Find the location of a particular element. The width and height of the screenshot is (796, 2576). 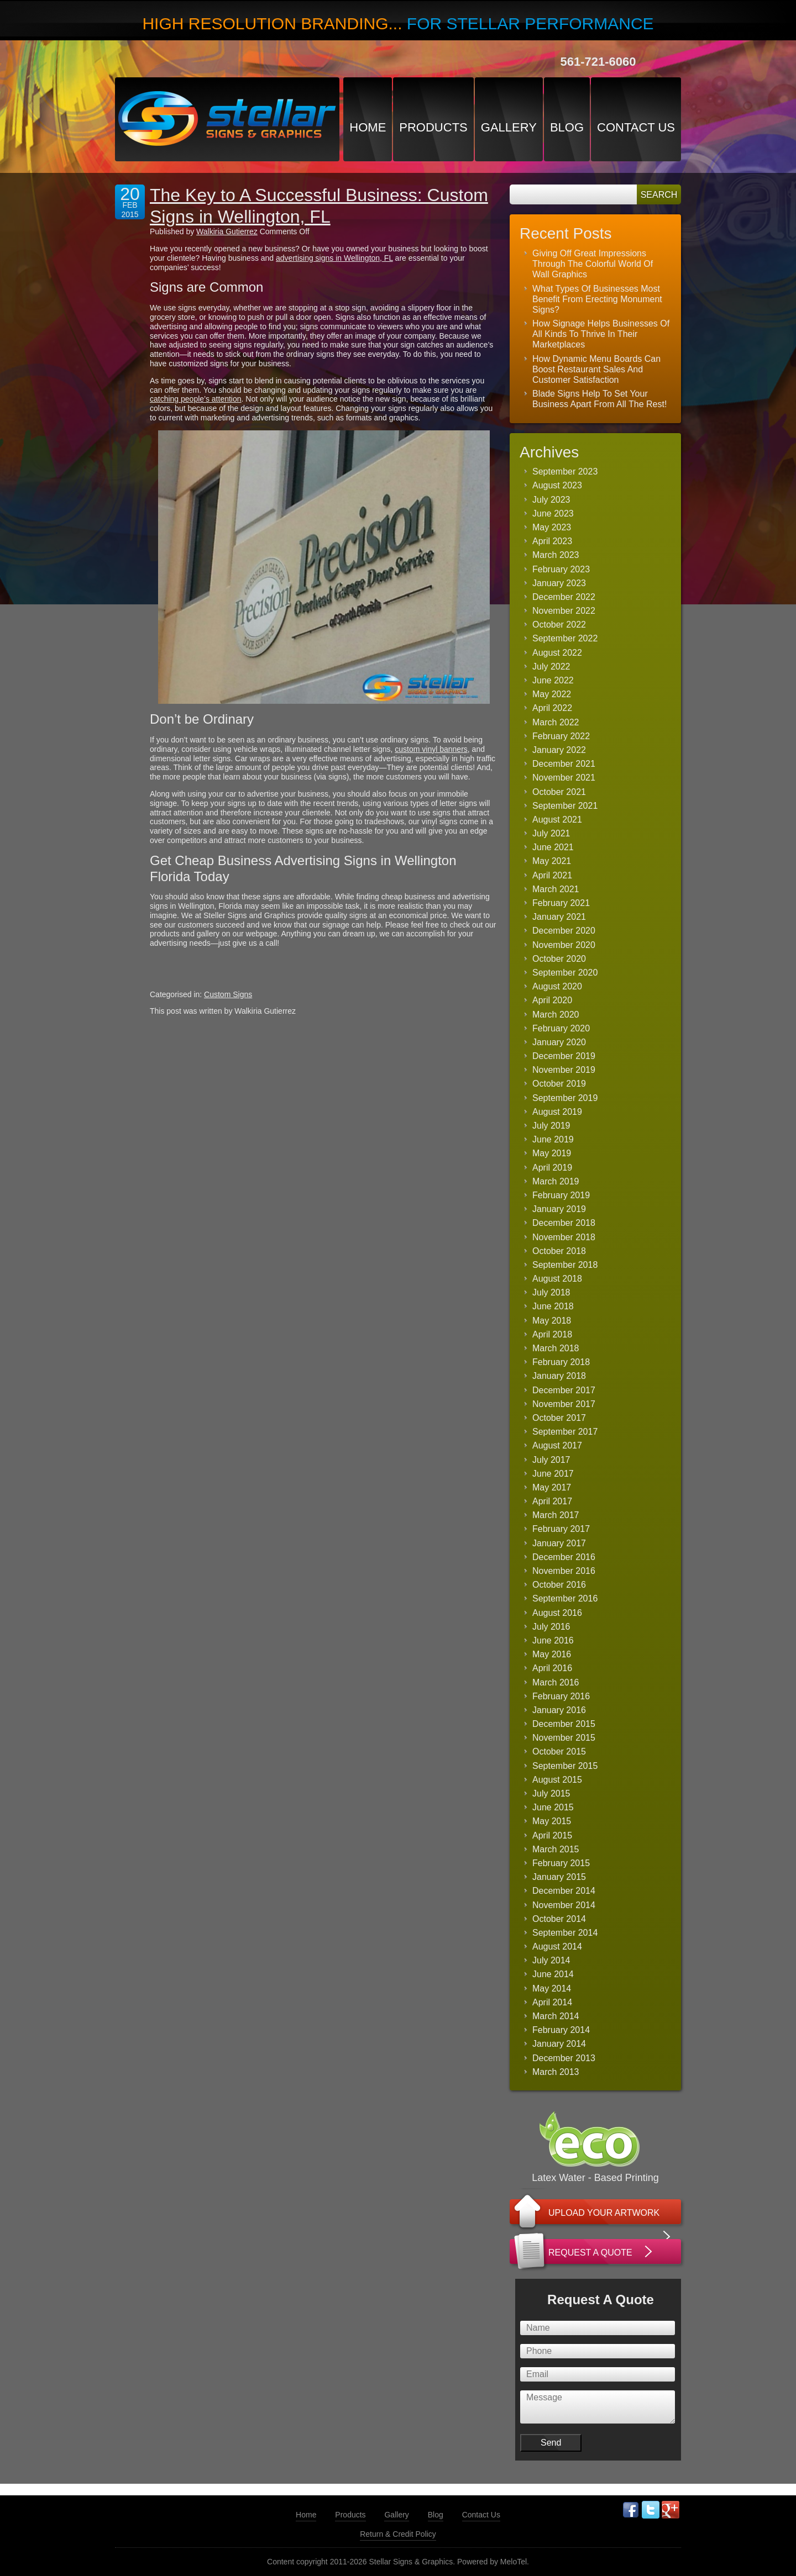

November 2021 is located at coordinates (563, 777).